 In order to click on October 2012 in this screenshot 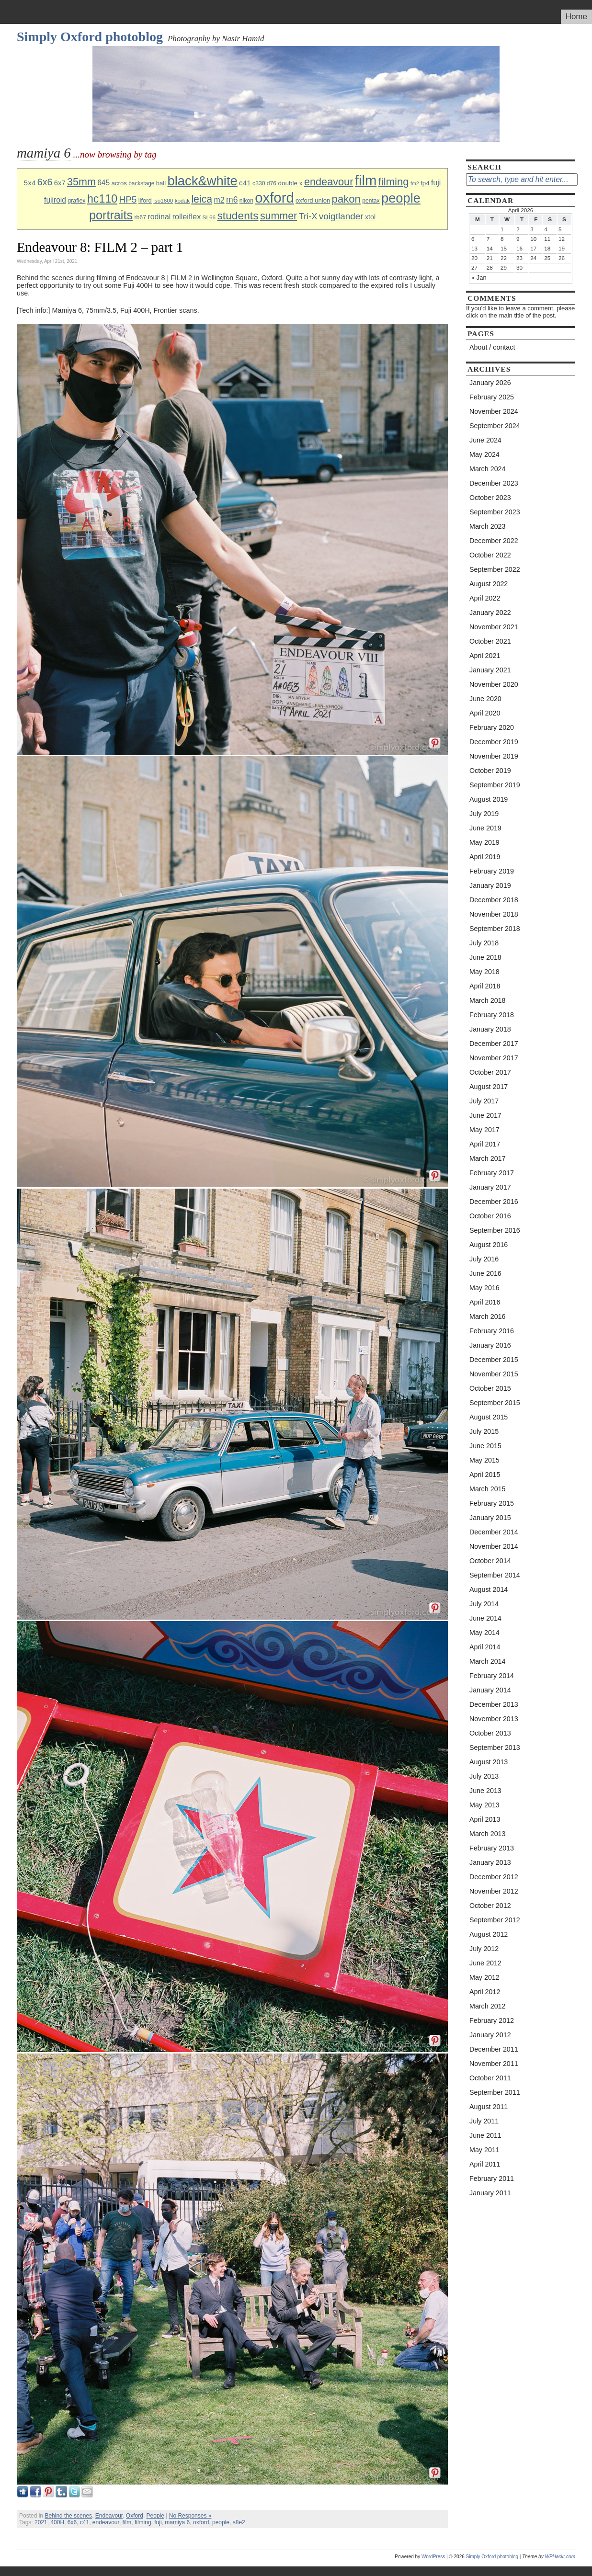, I will do `click(490, 1905)`.